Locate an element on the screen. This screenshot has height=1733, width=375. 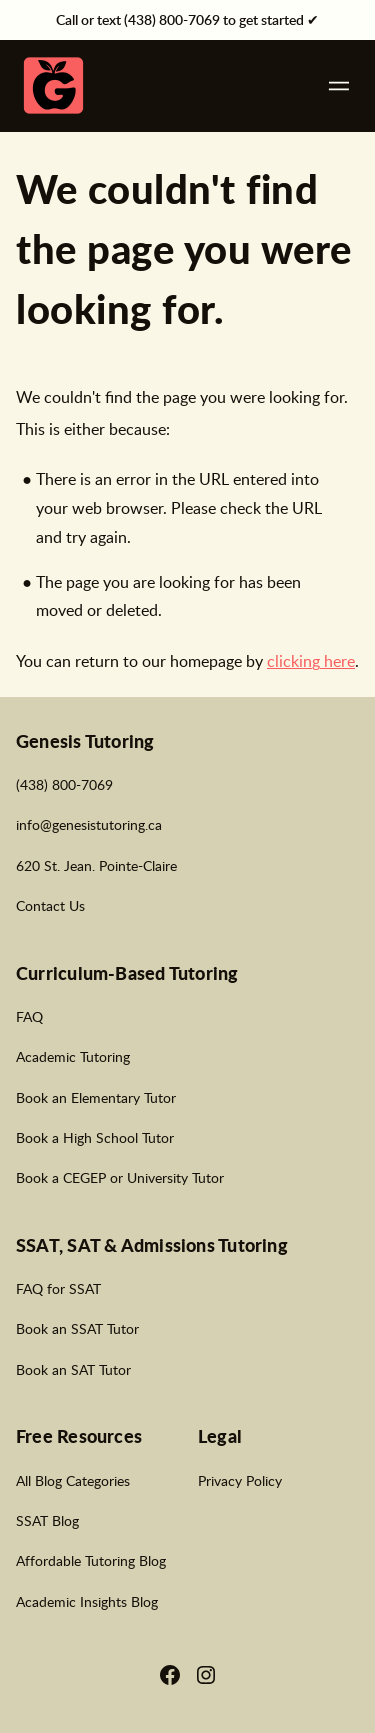
All Blog Categories is located at coordinates (73, 1480).